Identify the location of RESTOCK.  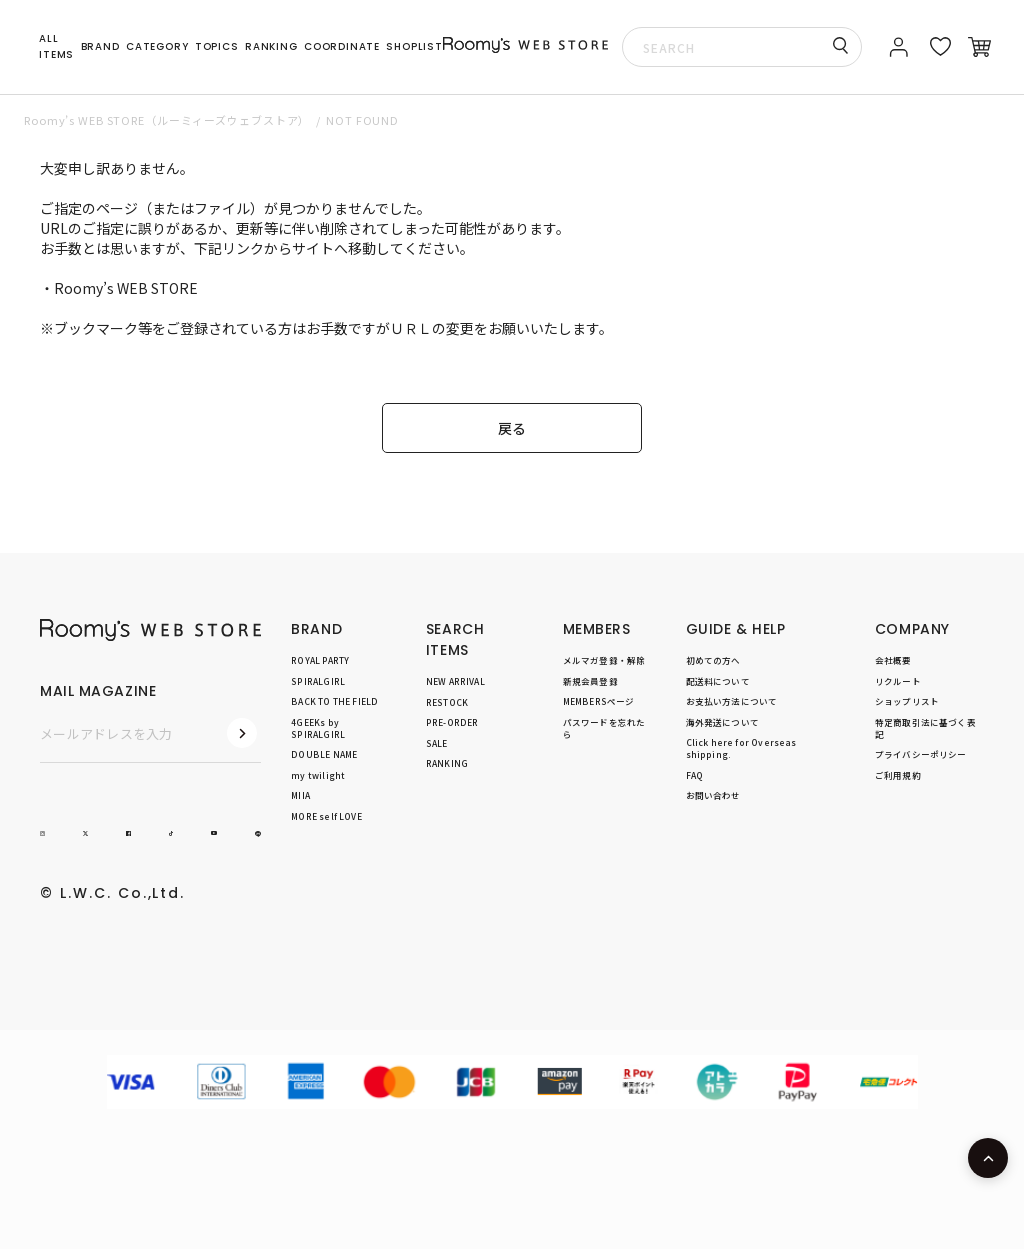
(447, 702).